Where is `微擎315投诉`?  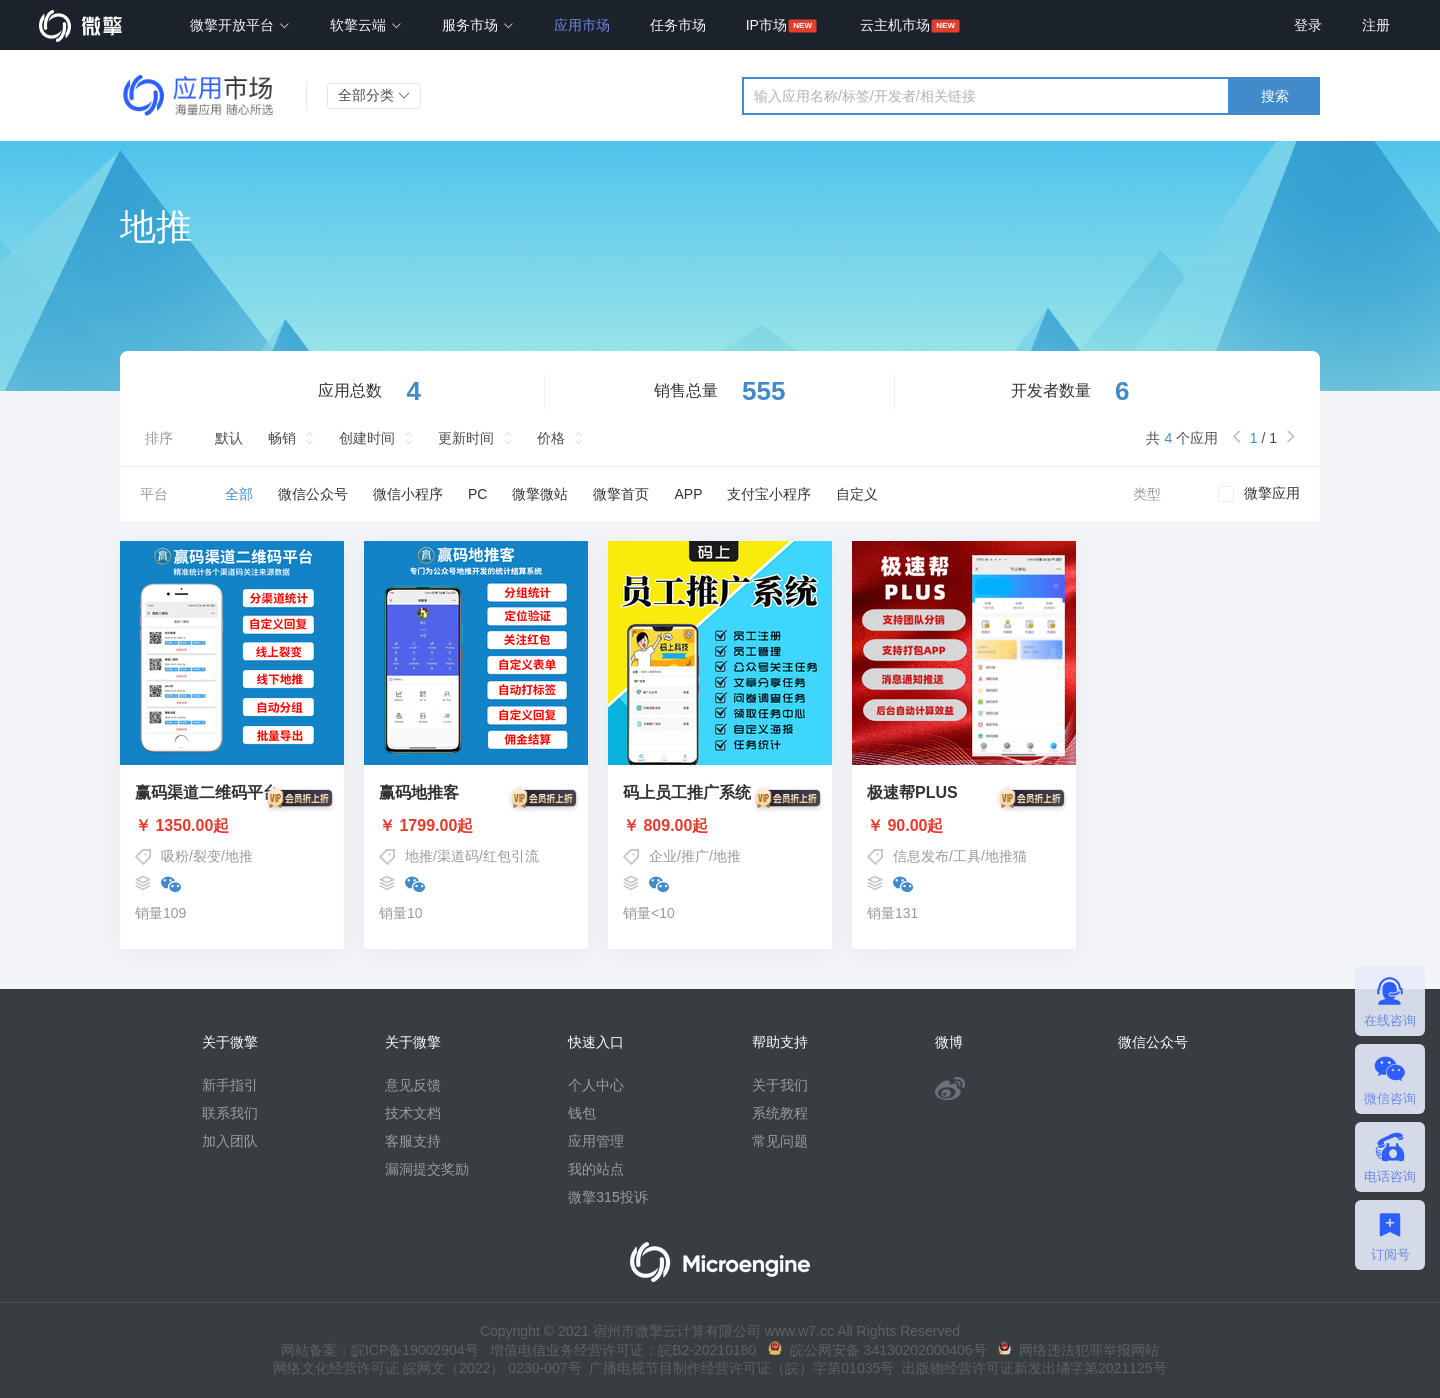
微擎315投诉 is located at coordinates (607, 1197).